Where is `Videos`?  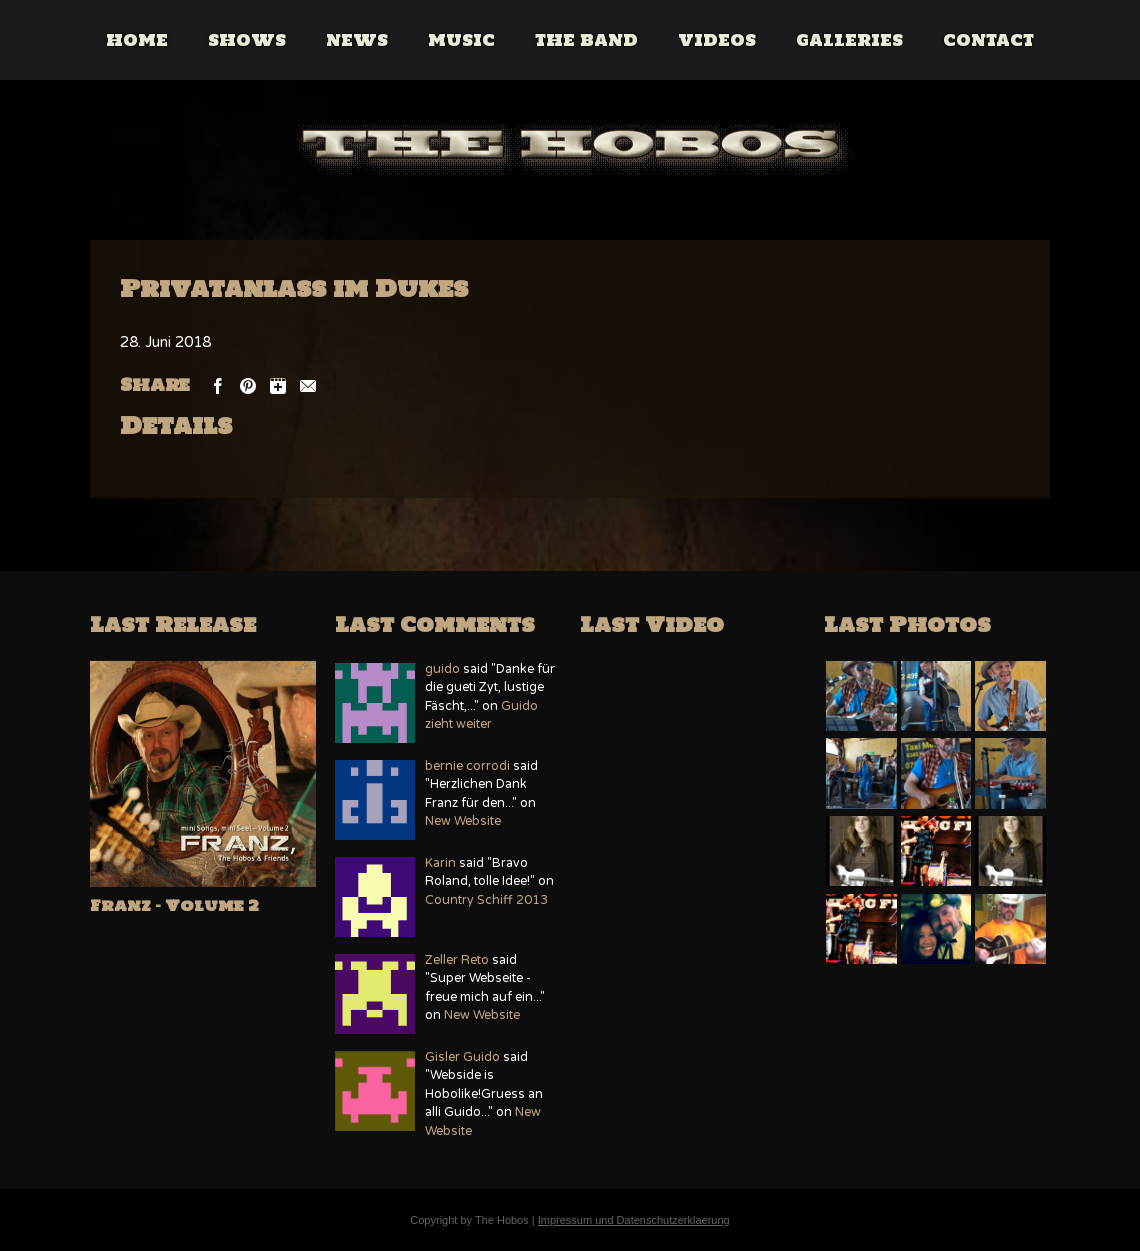 Videos is located at coordinates (718, 40).